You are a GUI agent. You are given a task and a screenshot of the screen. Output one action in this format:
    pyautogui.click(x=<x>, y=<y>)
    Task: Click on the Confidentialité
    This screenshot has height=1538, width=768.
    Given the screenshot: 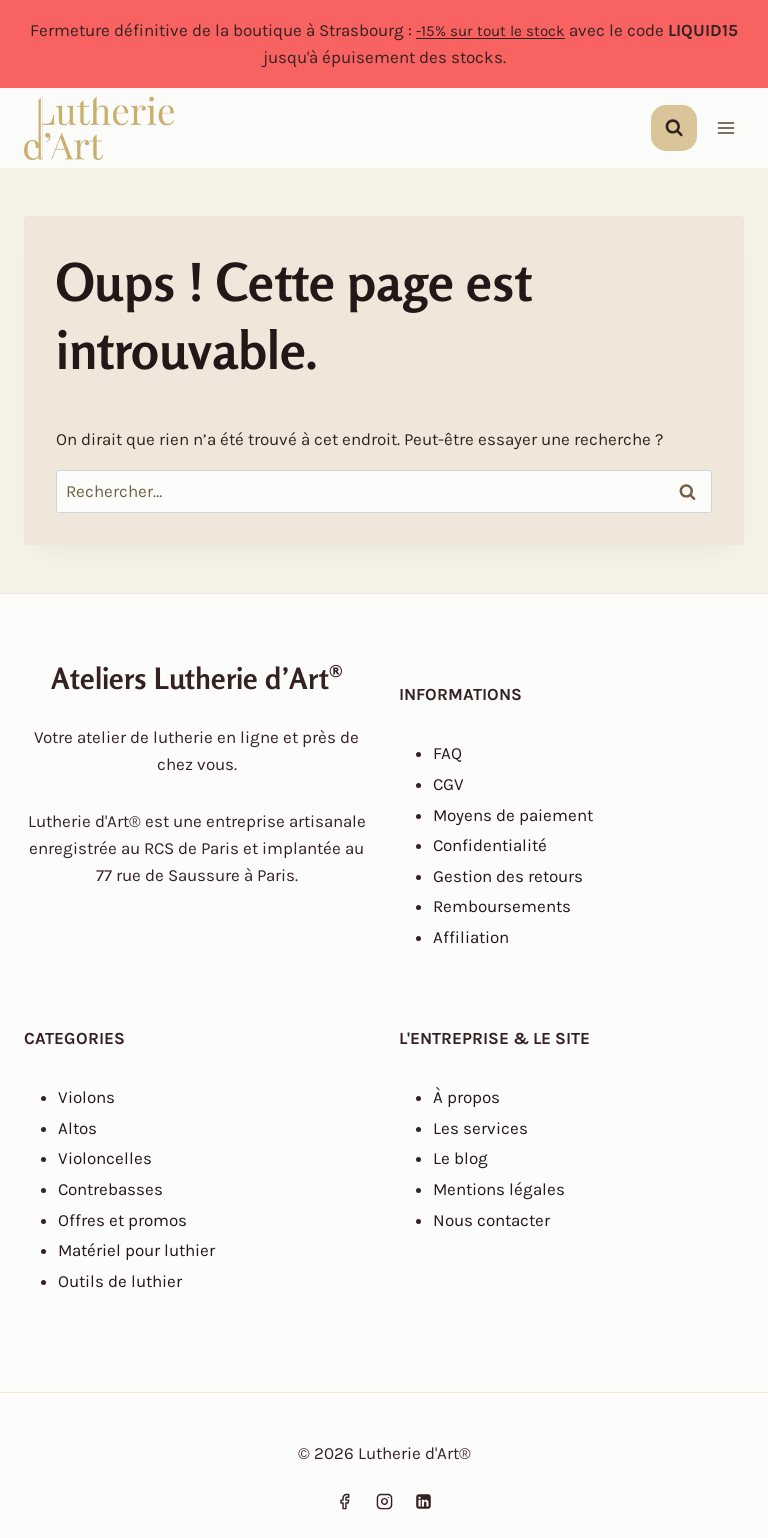 What is the action you would take?
    pyautogui.click(x=490, y=845)
    